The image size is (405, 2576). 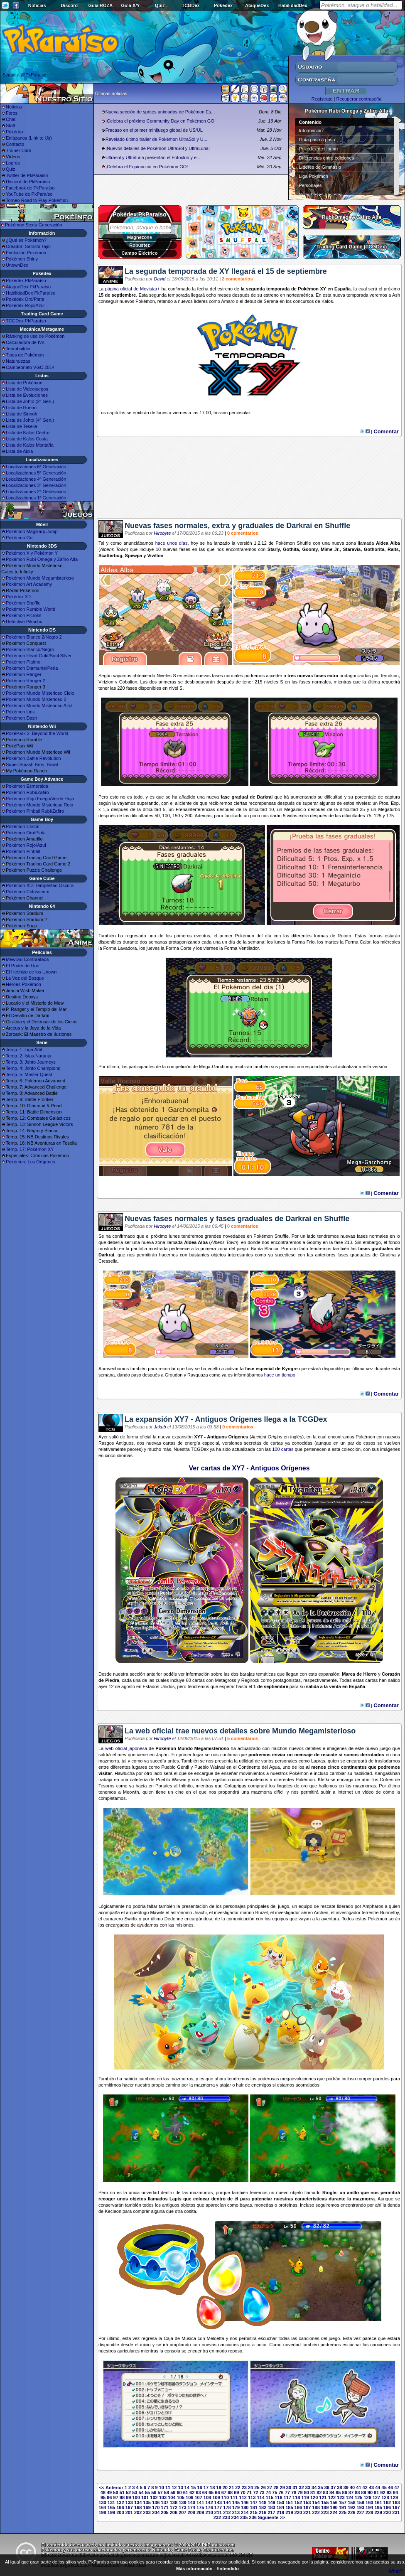 What do you see at coordinates (349, 2497) in the screenshot?
I see `124` at bounding box center [349, 2497].